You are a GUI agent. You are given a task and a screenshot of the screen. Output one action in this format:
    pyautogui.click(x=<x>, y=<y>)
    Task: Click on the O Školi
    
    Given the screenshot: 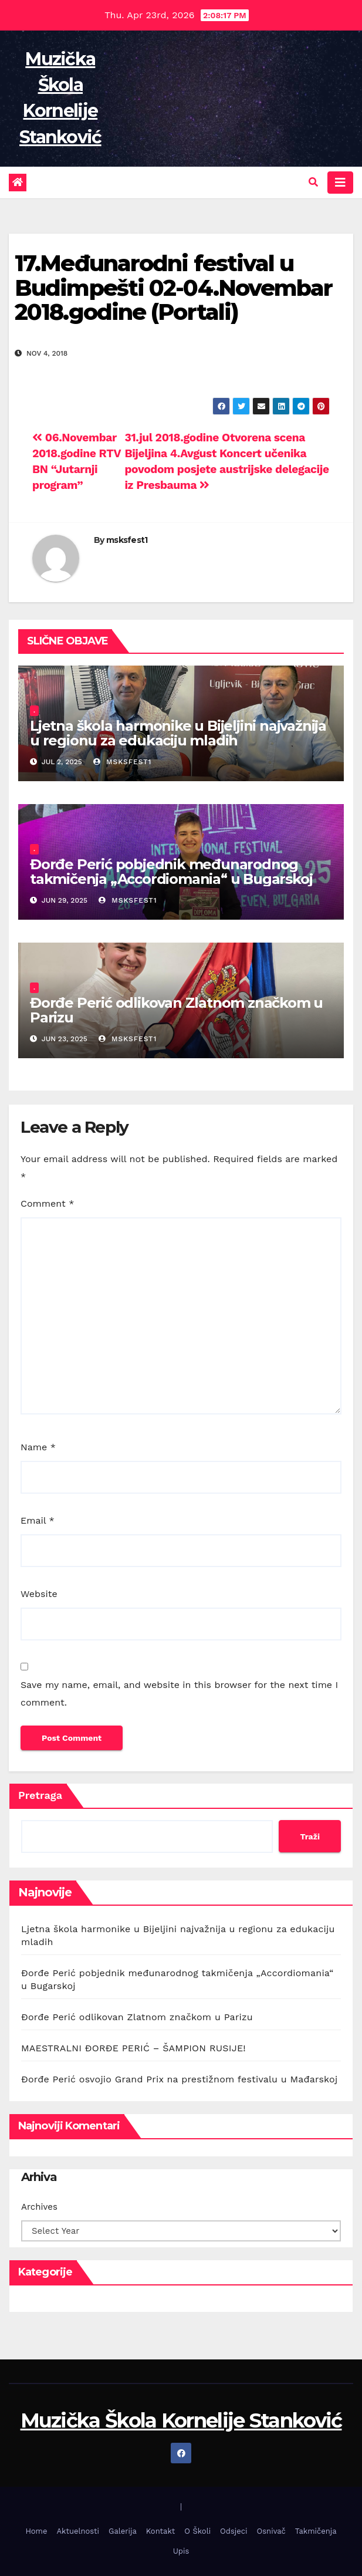 What is the action you would take?
    pyautogui.click(x=197, y=2531)
    